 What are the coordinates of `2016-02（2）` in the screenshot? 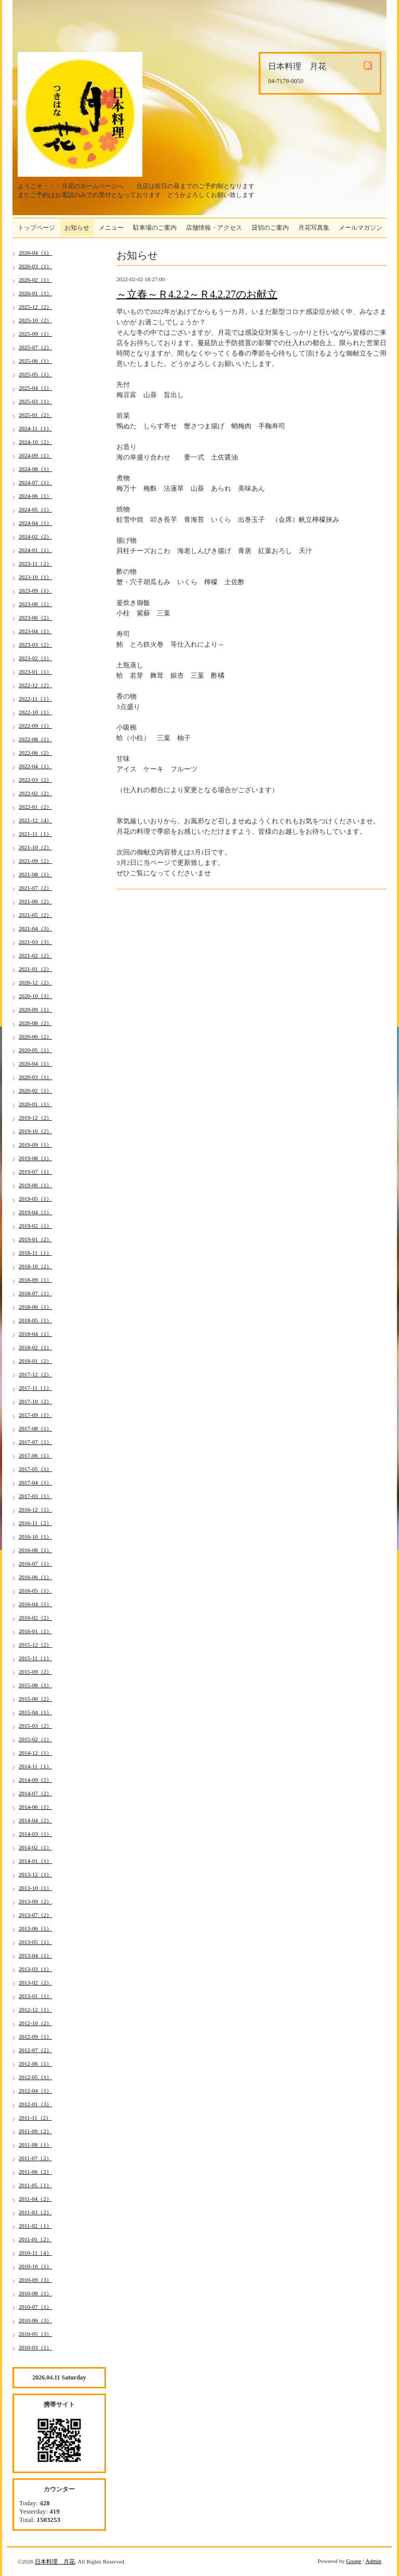 It's located at (35, 1617).